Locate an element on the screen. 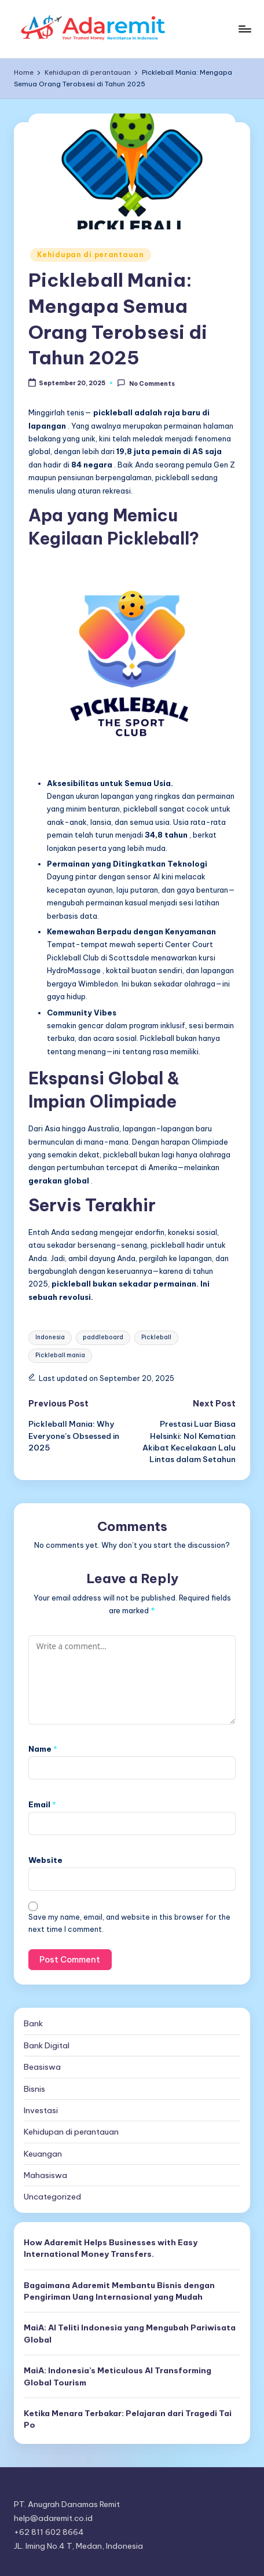  Beasiswa is located at coordinates (42, 2067).